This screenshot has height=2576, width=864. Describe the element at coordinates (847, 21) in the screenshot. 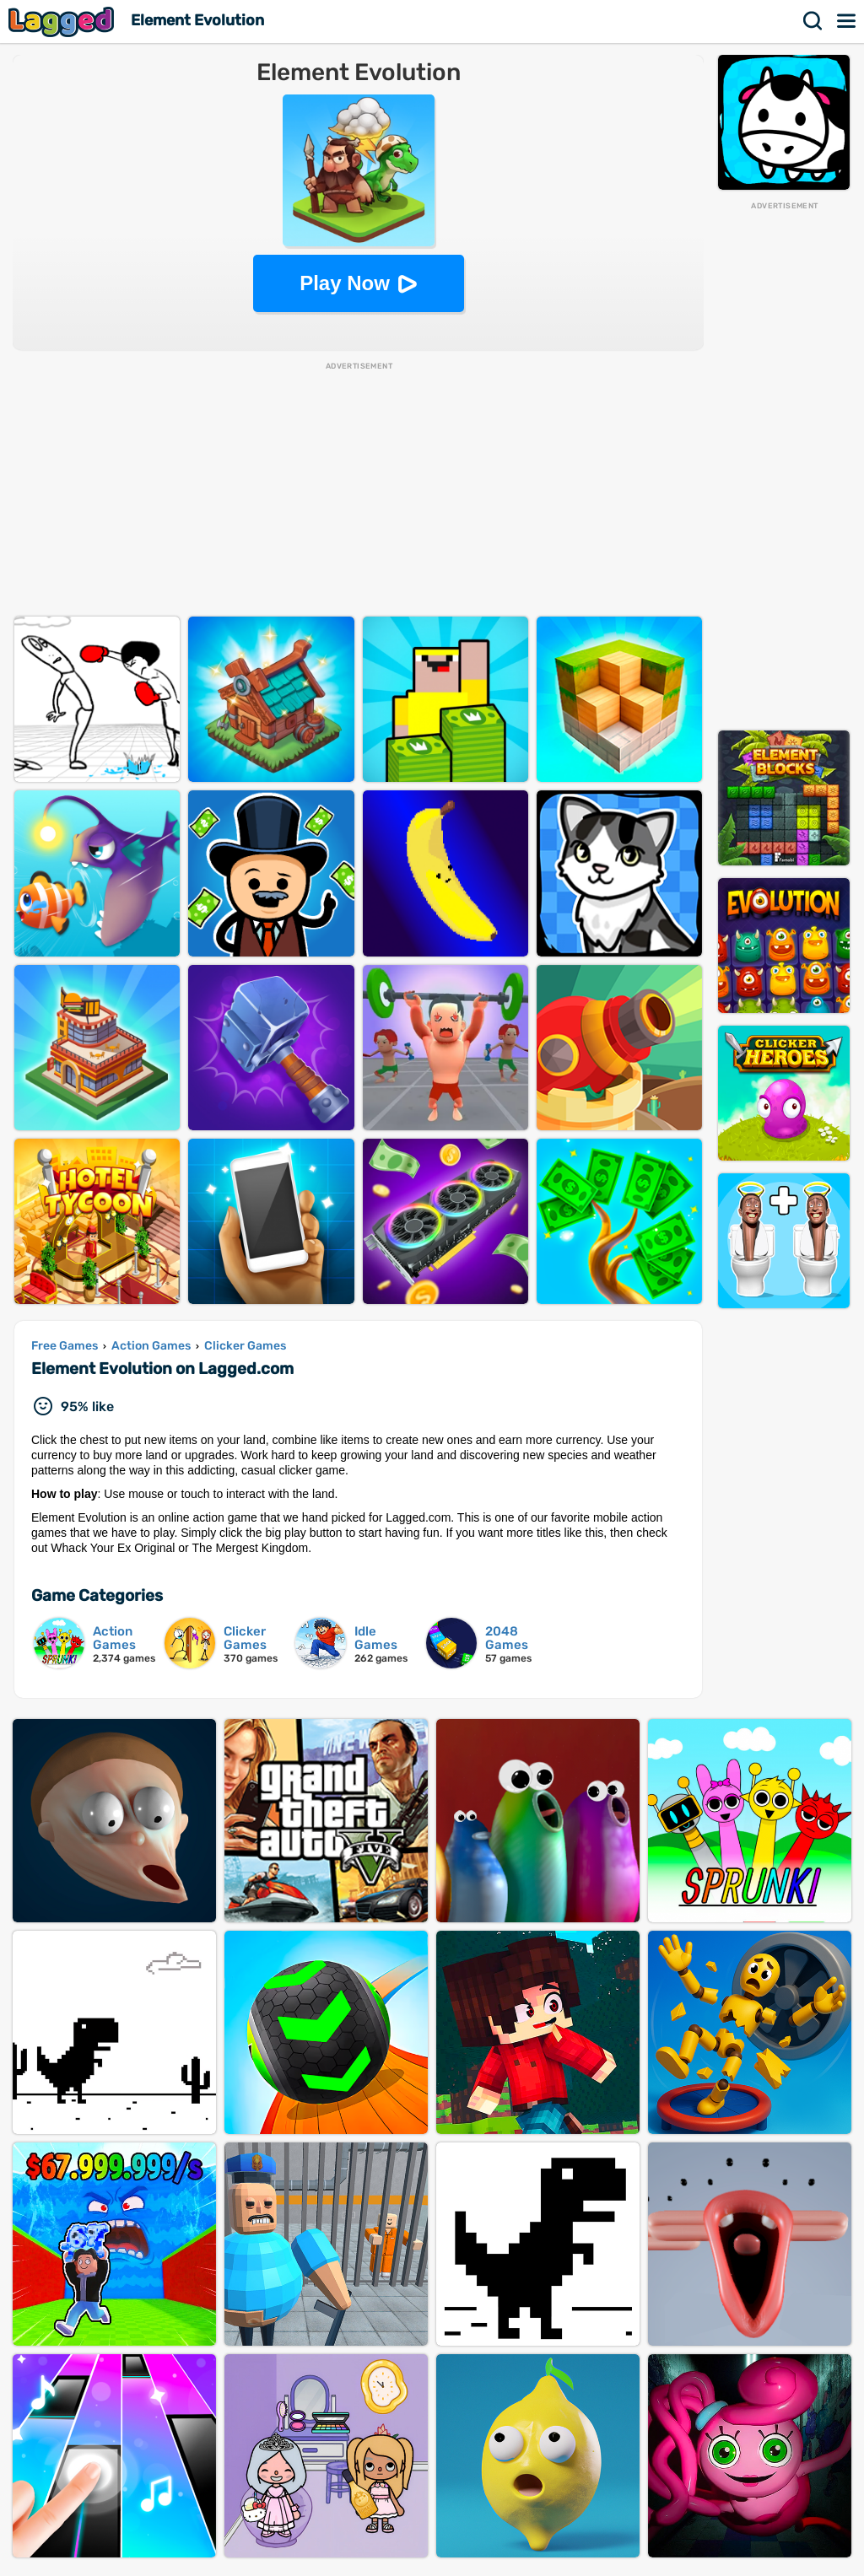

I see `Menu` at that location.